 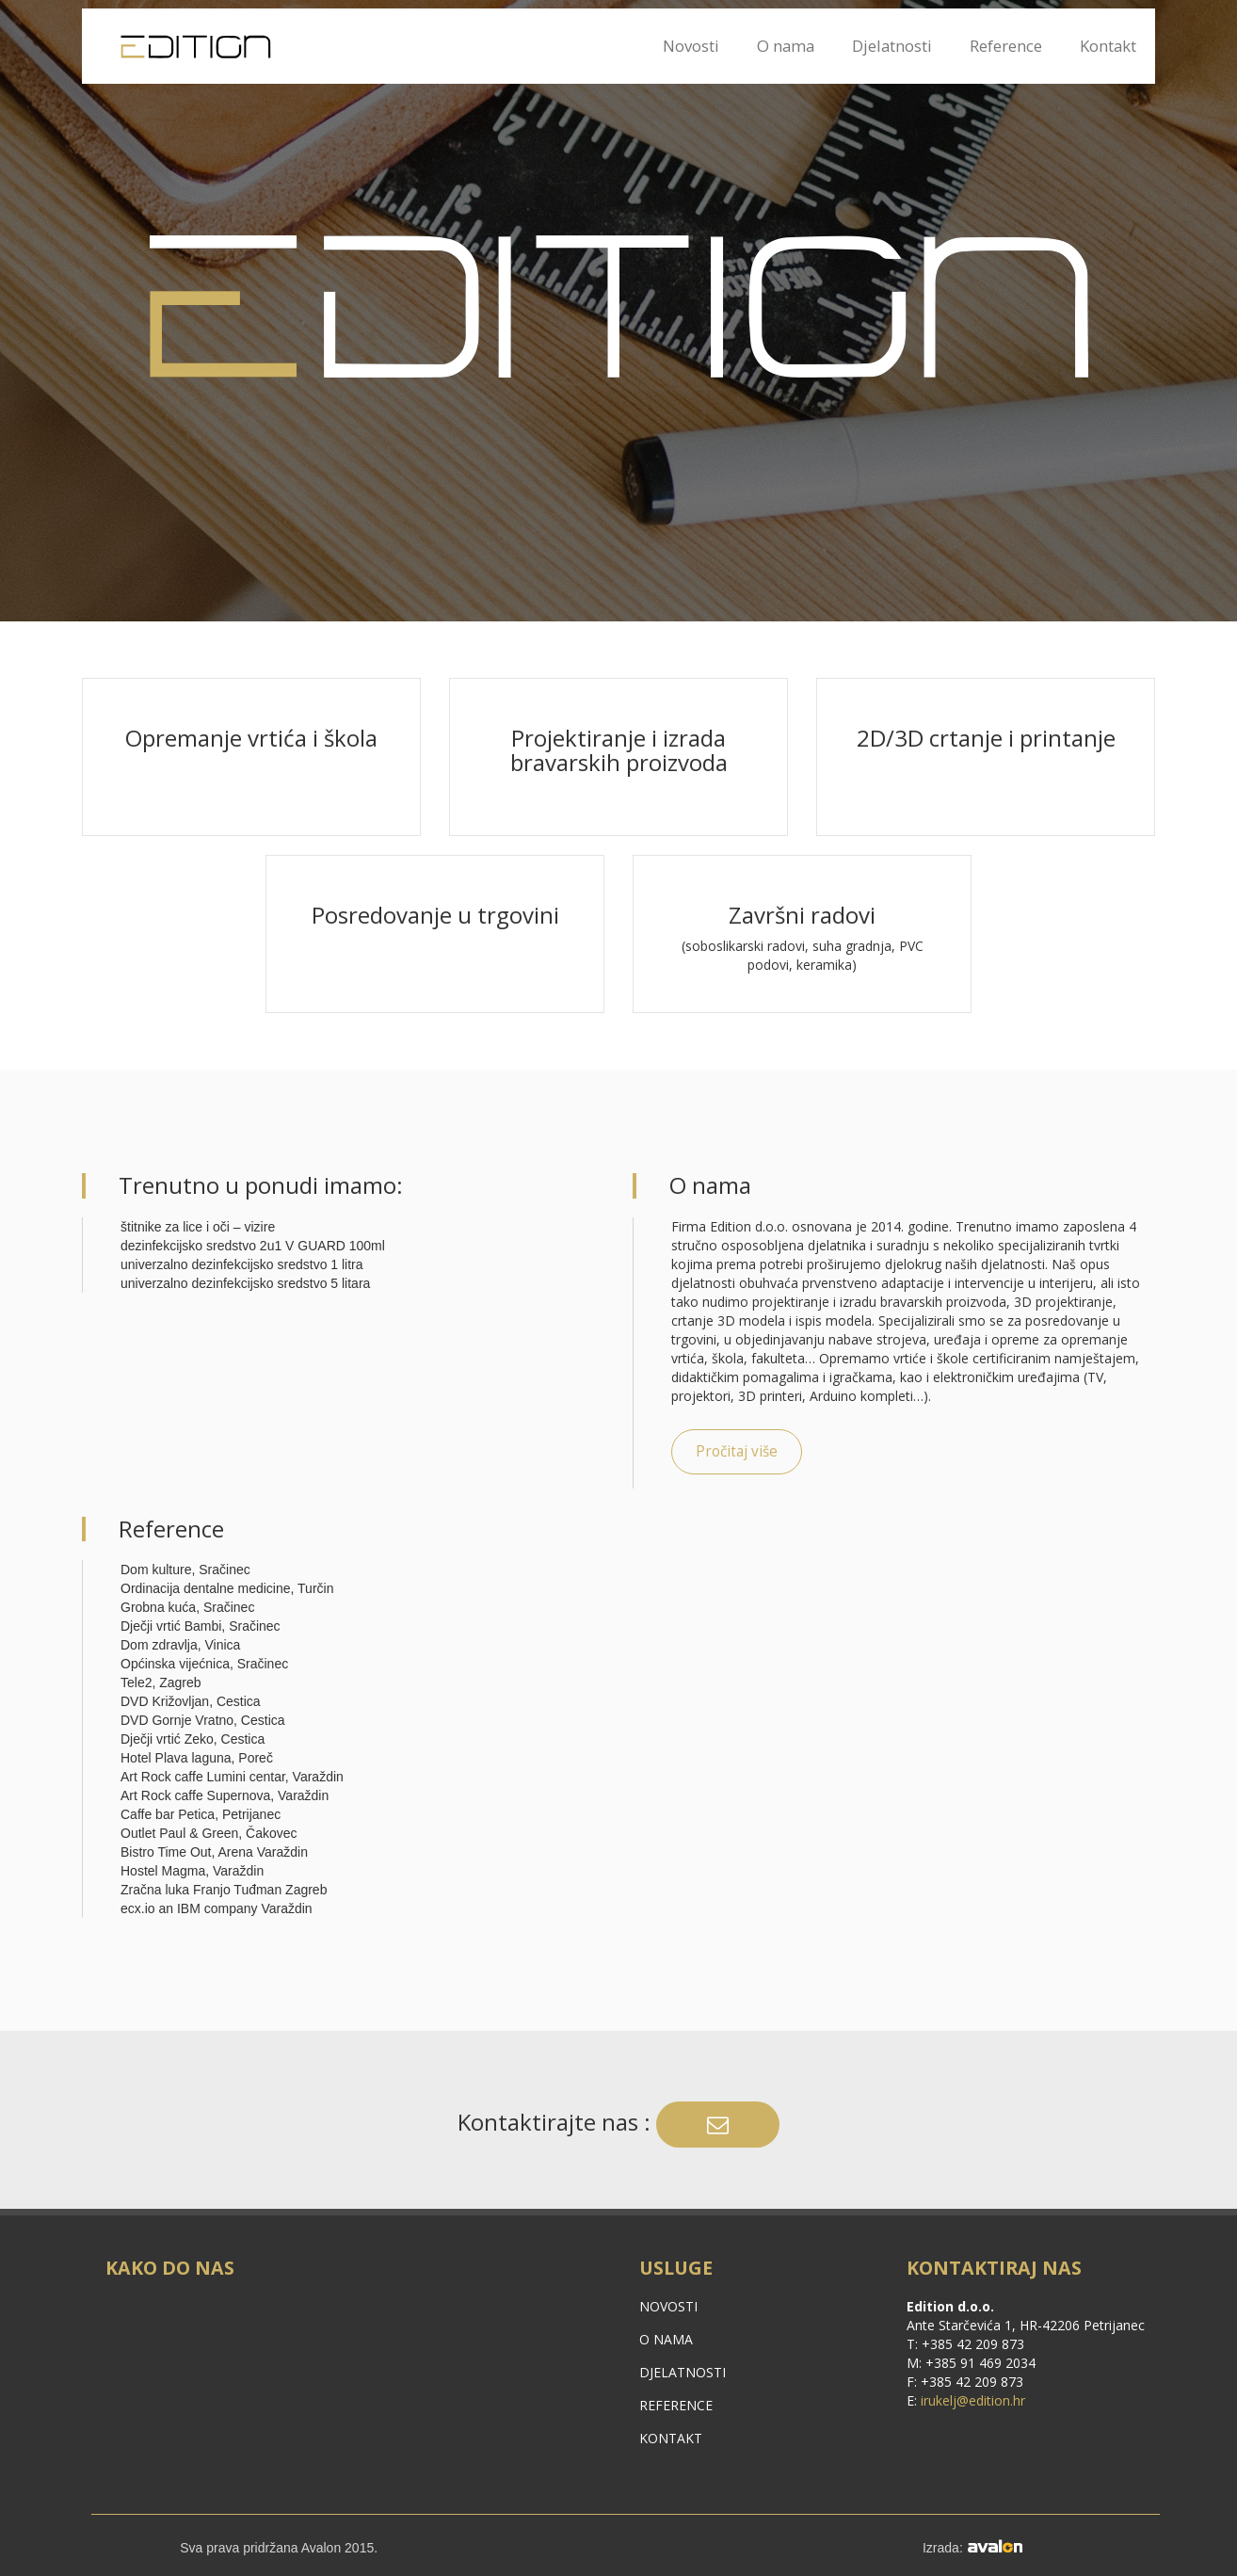 What do you see at coordinates (785, 45) in the screenshot?
I see `O nama` at bounding box center [785, 45].